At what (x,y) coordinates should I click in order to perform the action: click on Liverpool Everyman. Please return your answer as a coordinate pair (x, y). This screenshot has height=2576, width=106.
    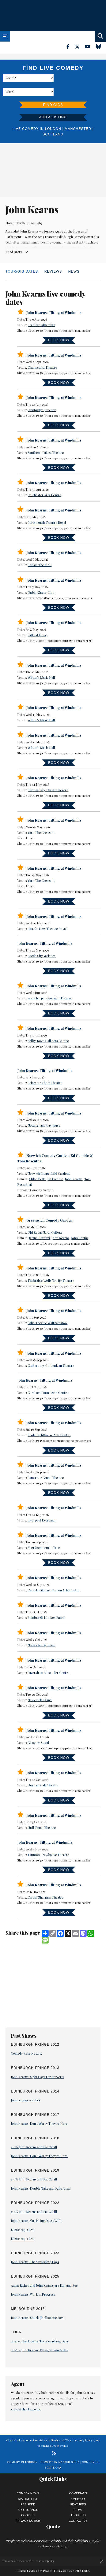
    Looking at the image, I should click on (42, 1506).